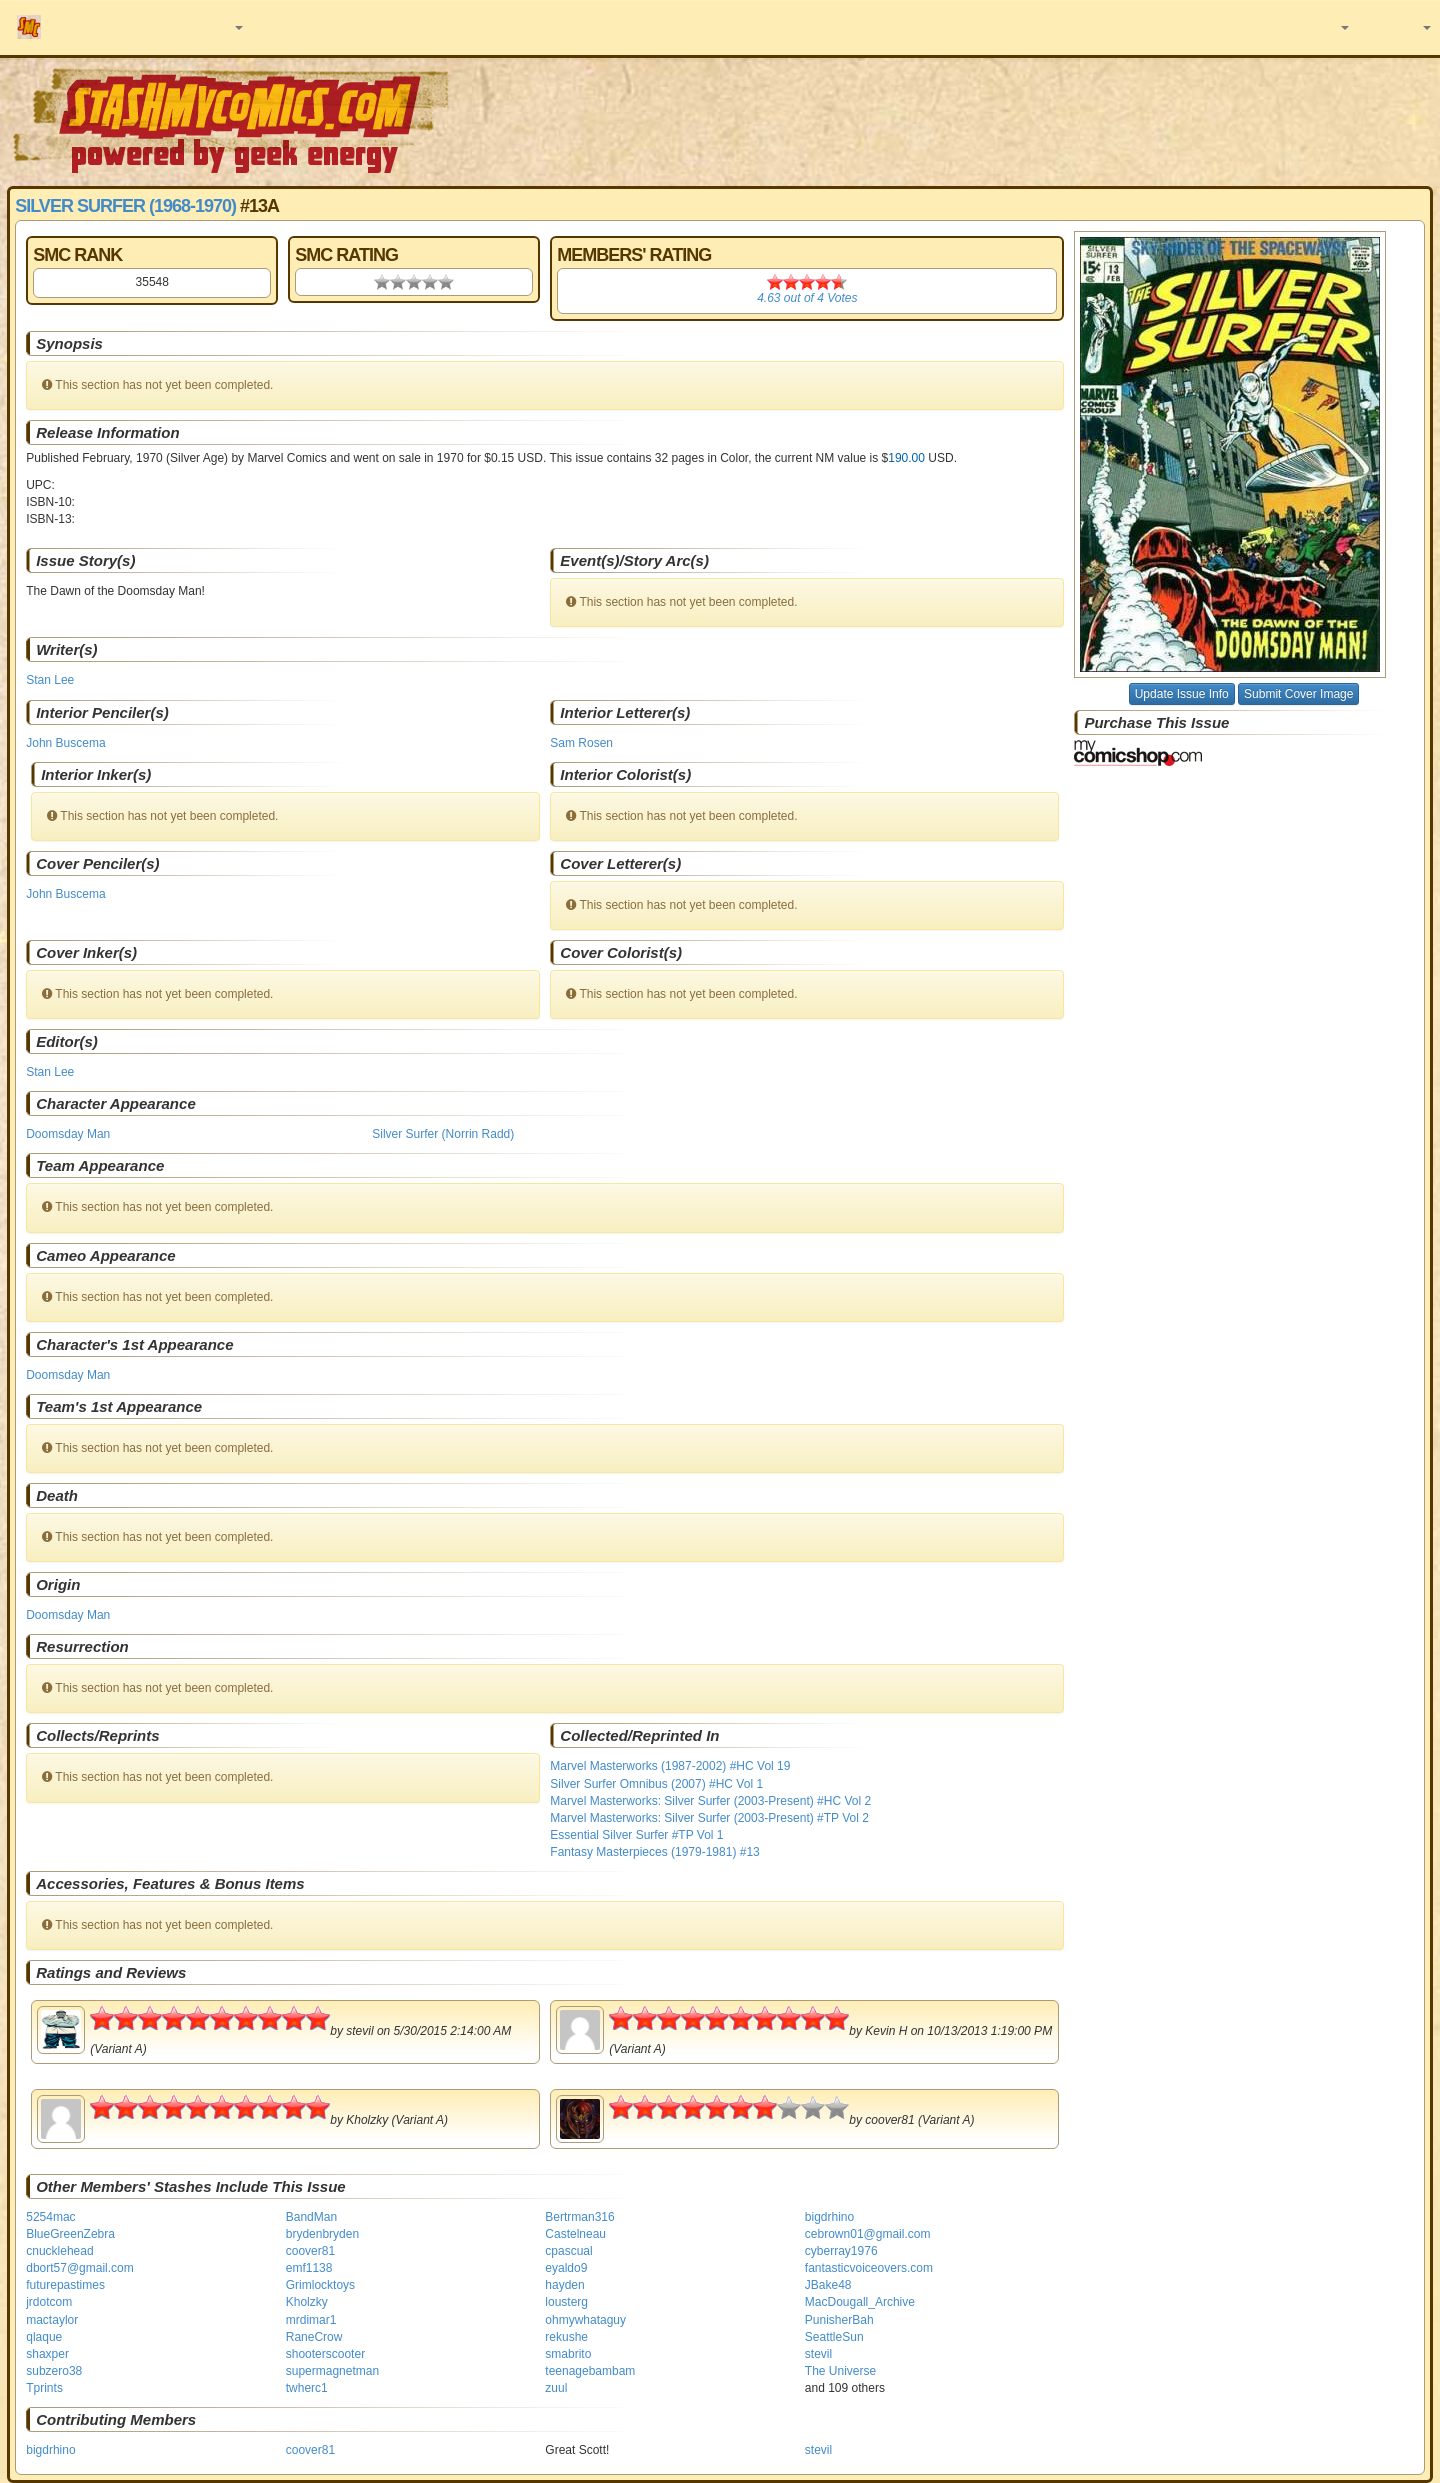 The width and height of the screenshot is (1440, 2483). I want to click on jrdotcom, so click(49, 2302).